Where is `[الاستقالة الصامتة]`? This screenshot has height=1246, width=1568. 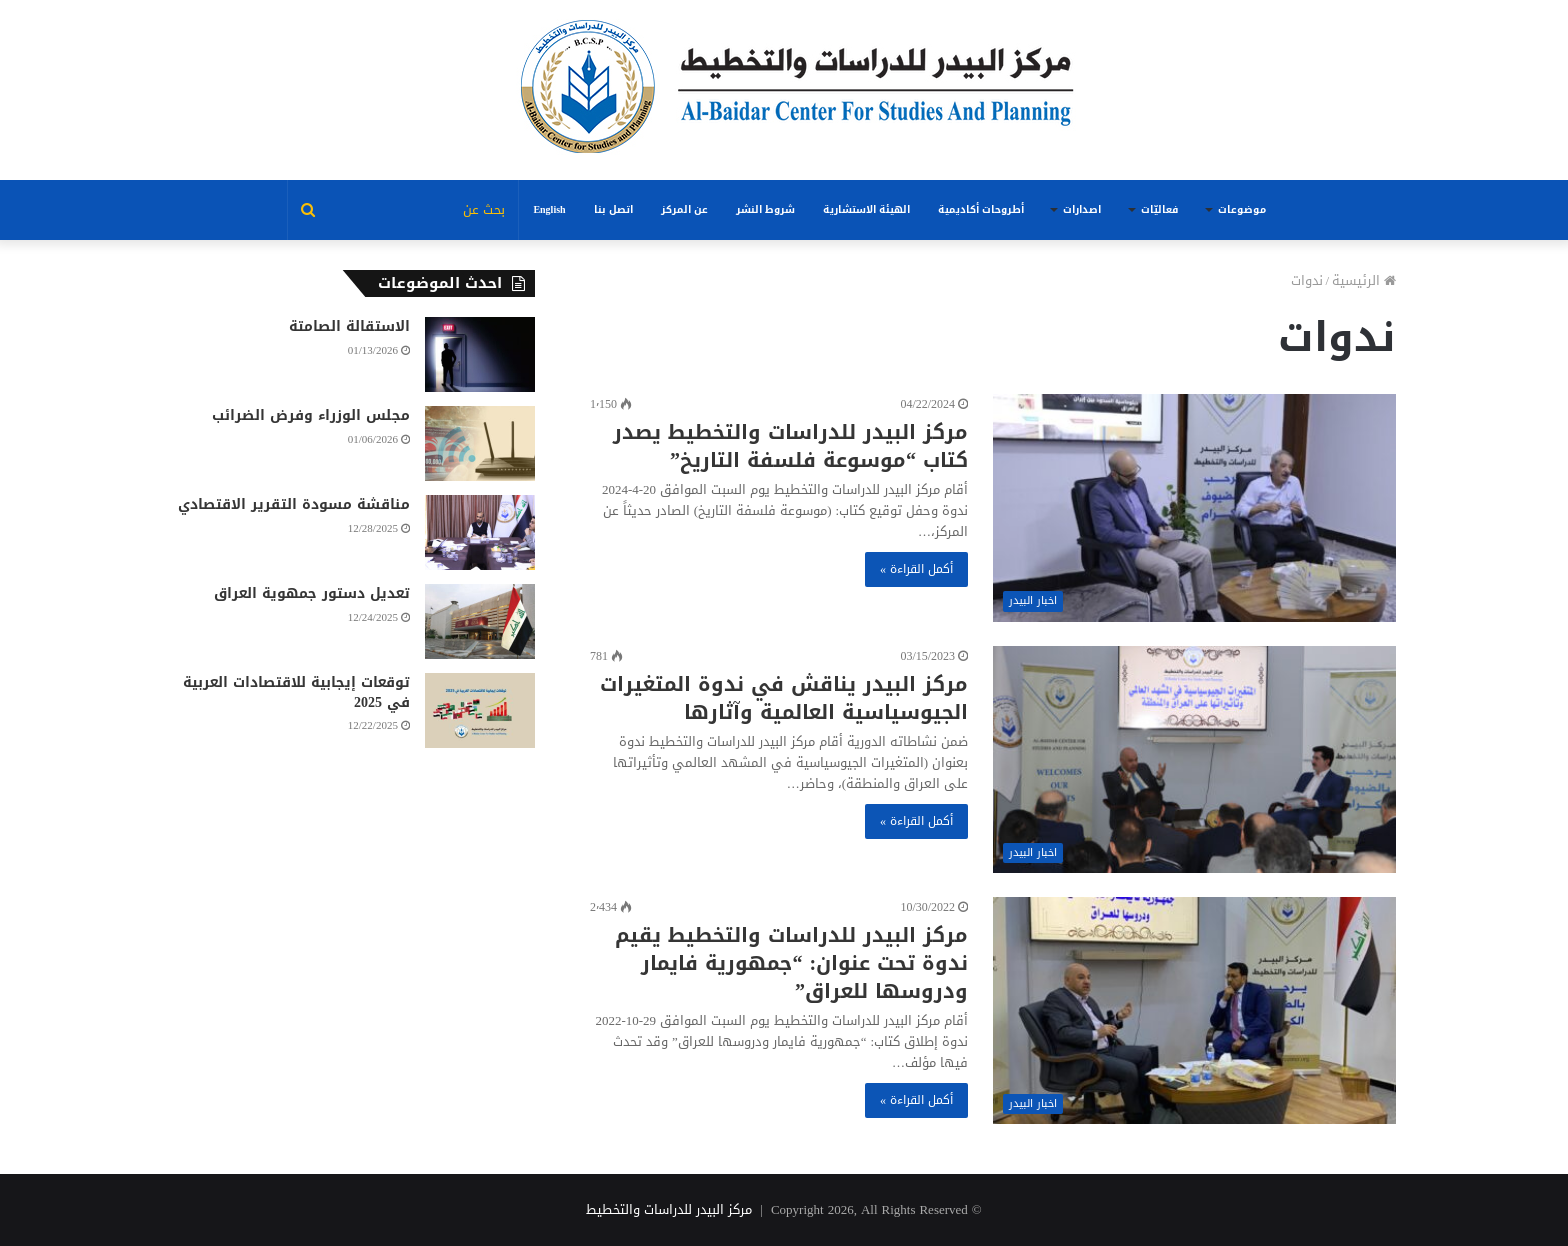 [الاستقالة الصامتة] is located at coordinates (480, 354).